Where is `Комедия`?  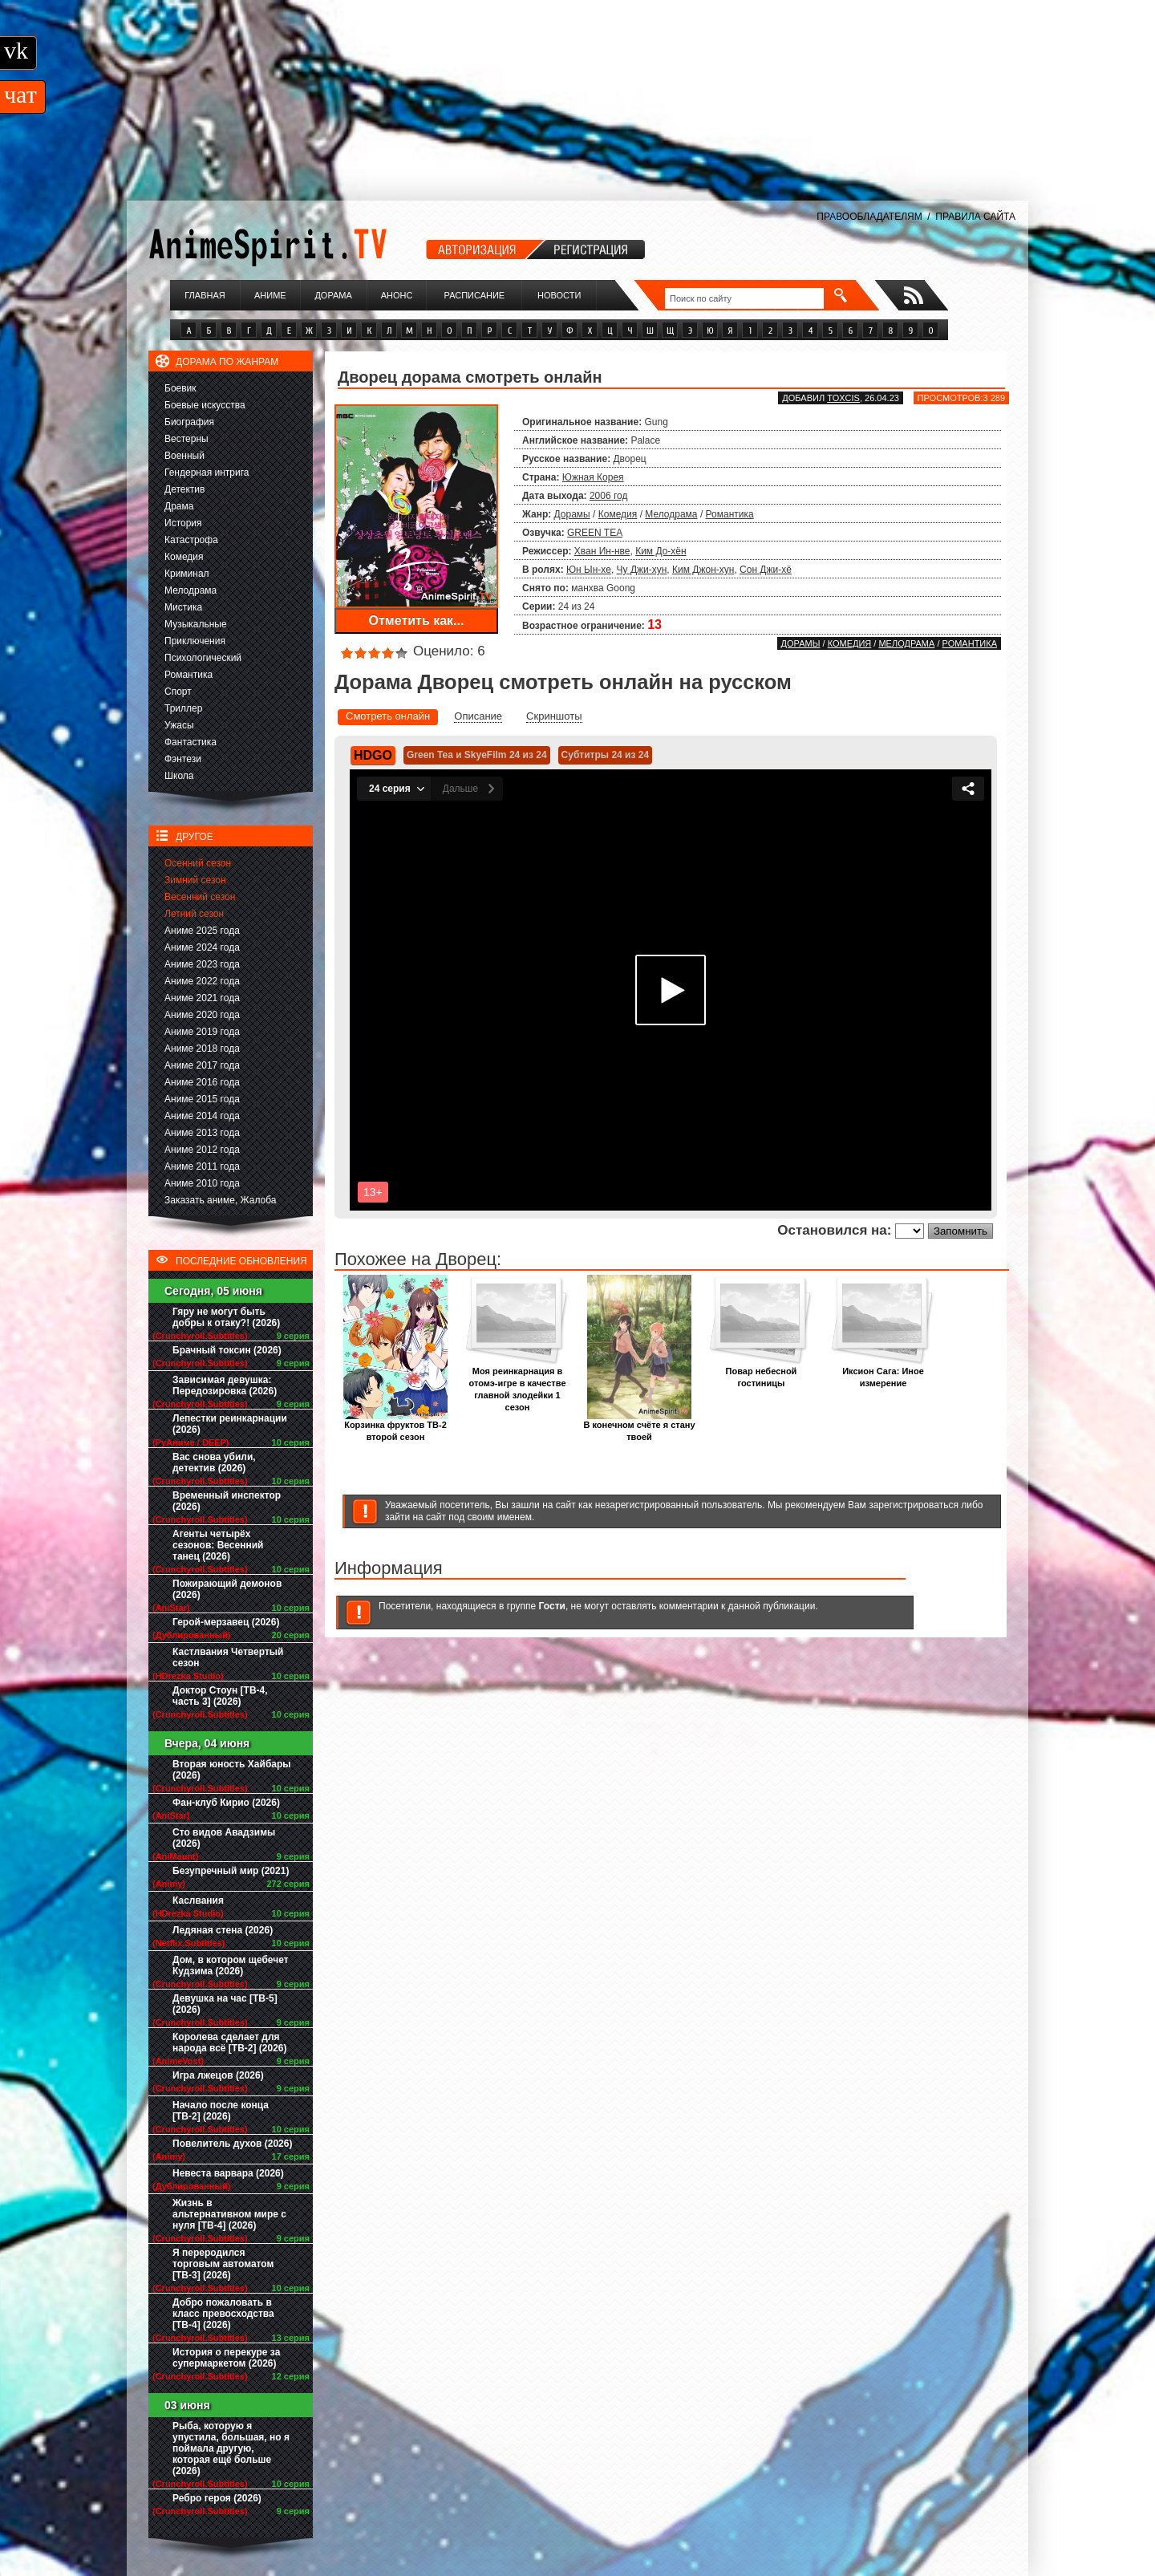
Комедия is located at coordinates (184, 556).